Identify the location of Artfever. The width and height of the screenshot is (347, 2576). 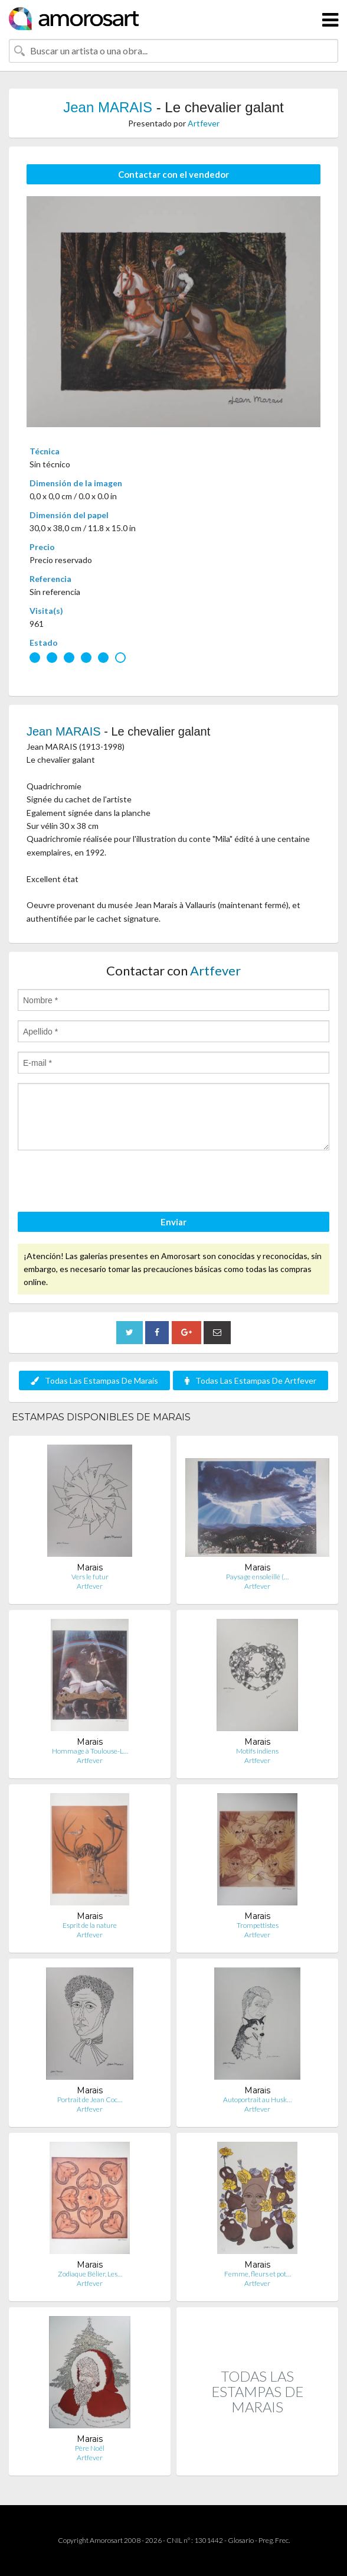
(204, 123).